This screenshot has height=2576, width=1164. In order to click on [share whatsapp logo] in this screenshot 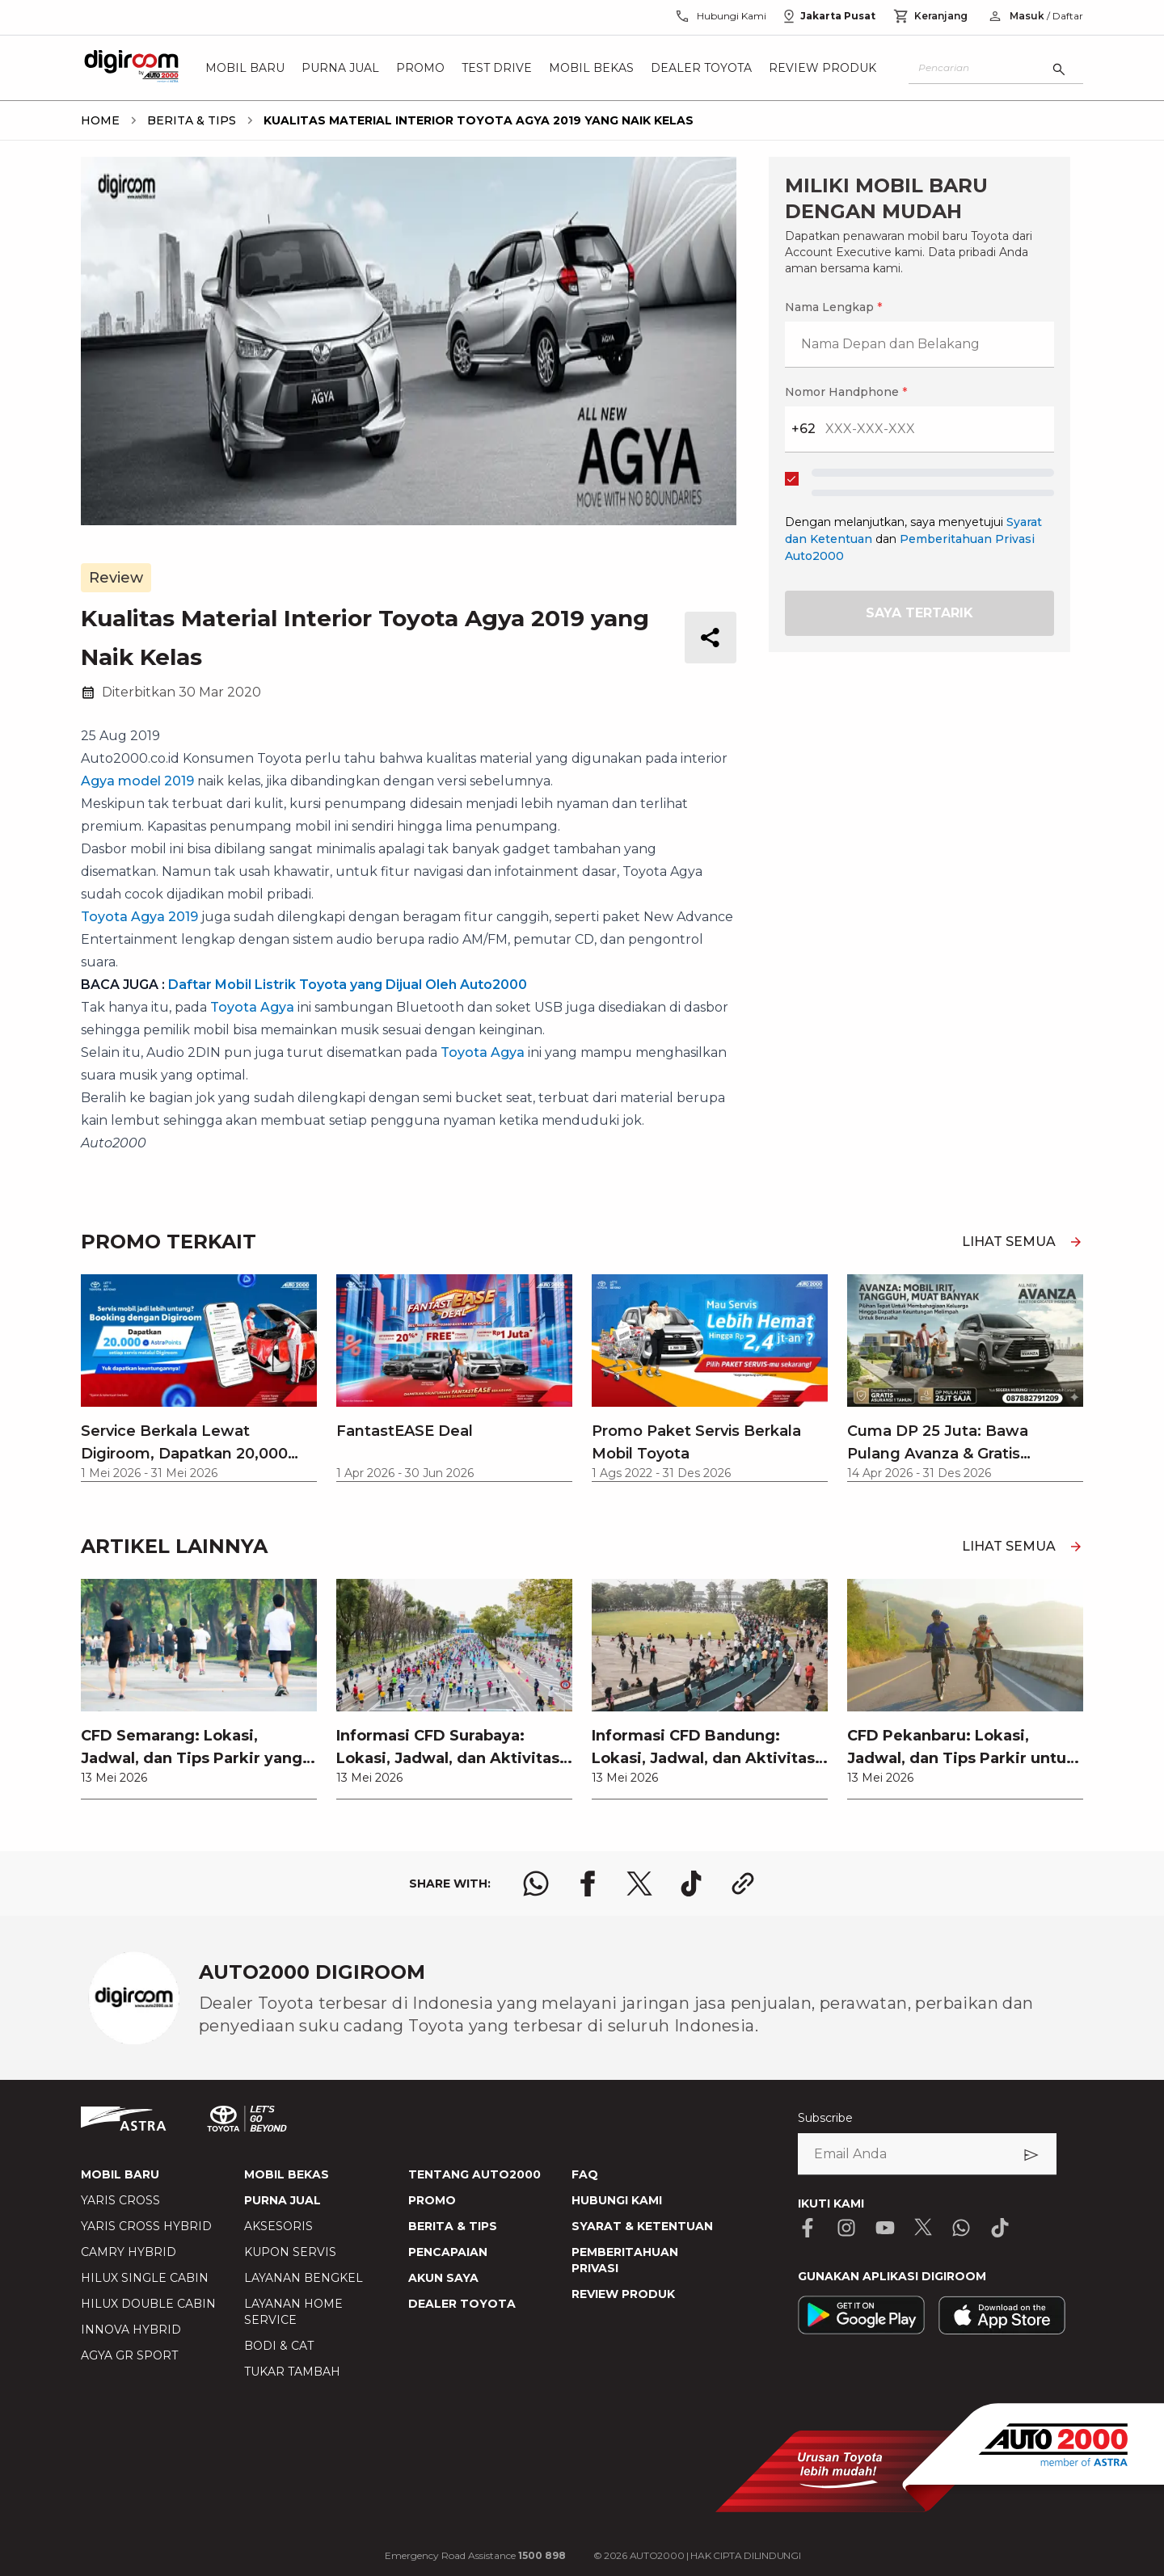, I will do `click(536, 1883)`.